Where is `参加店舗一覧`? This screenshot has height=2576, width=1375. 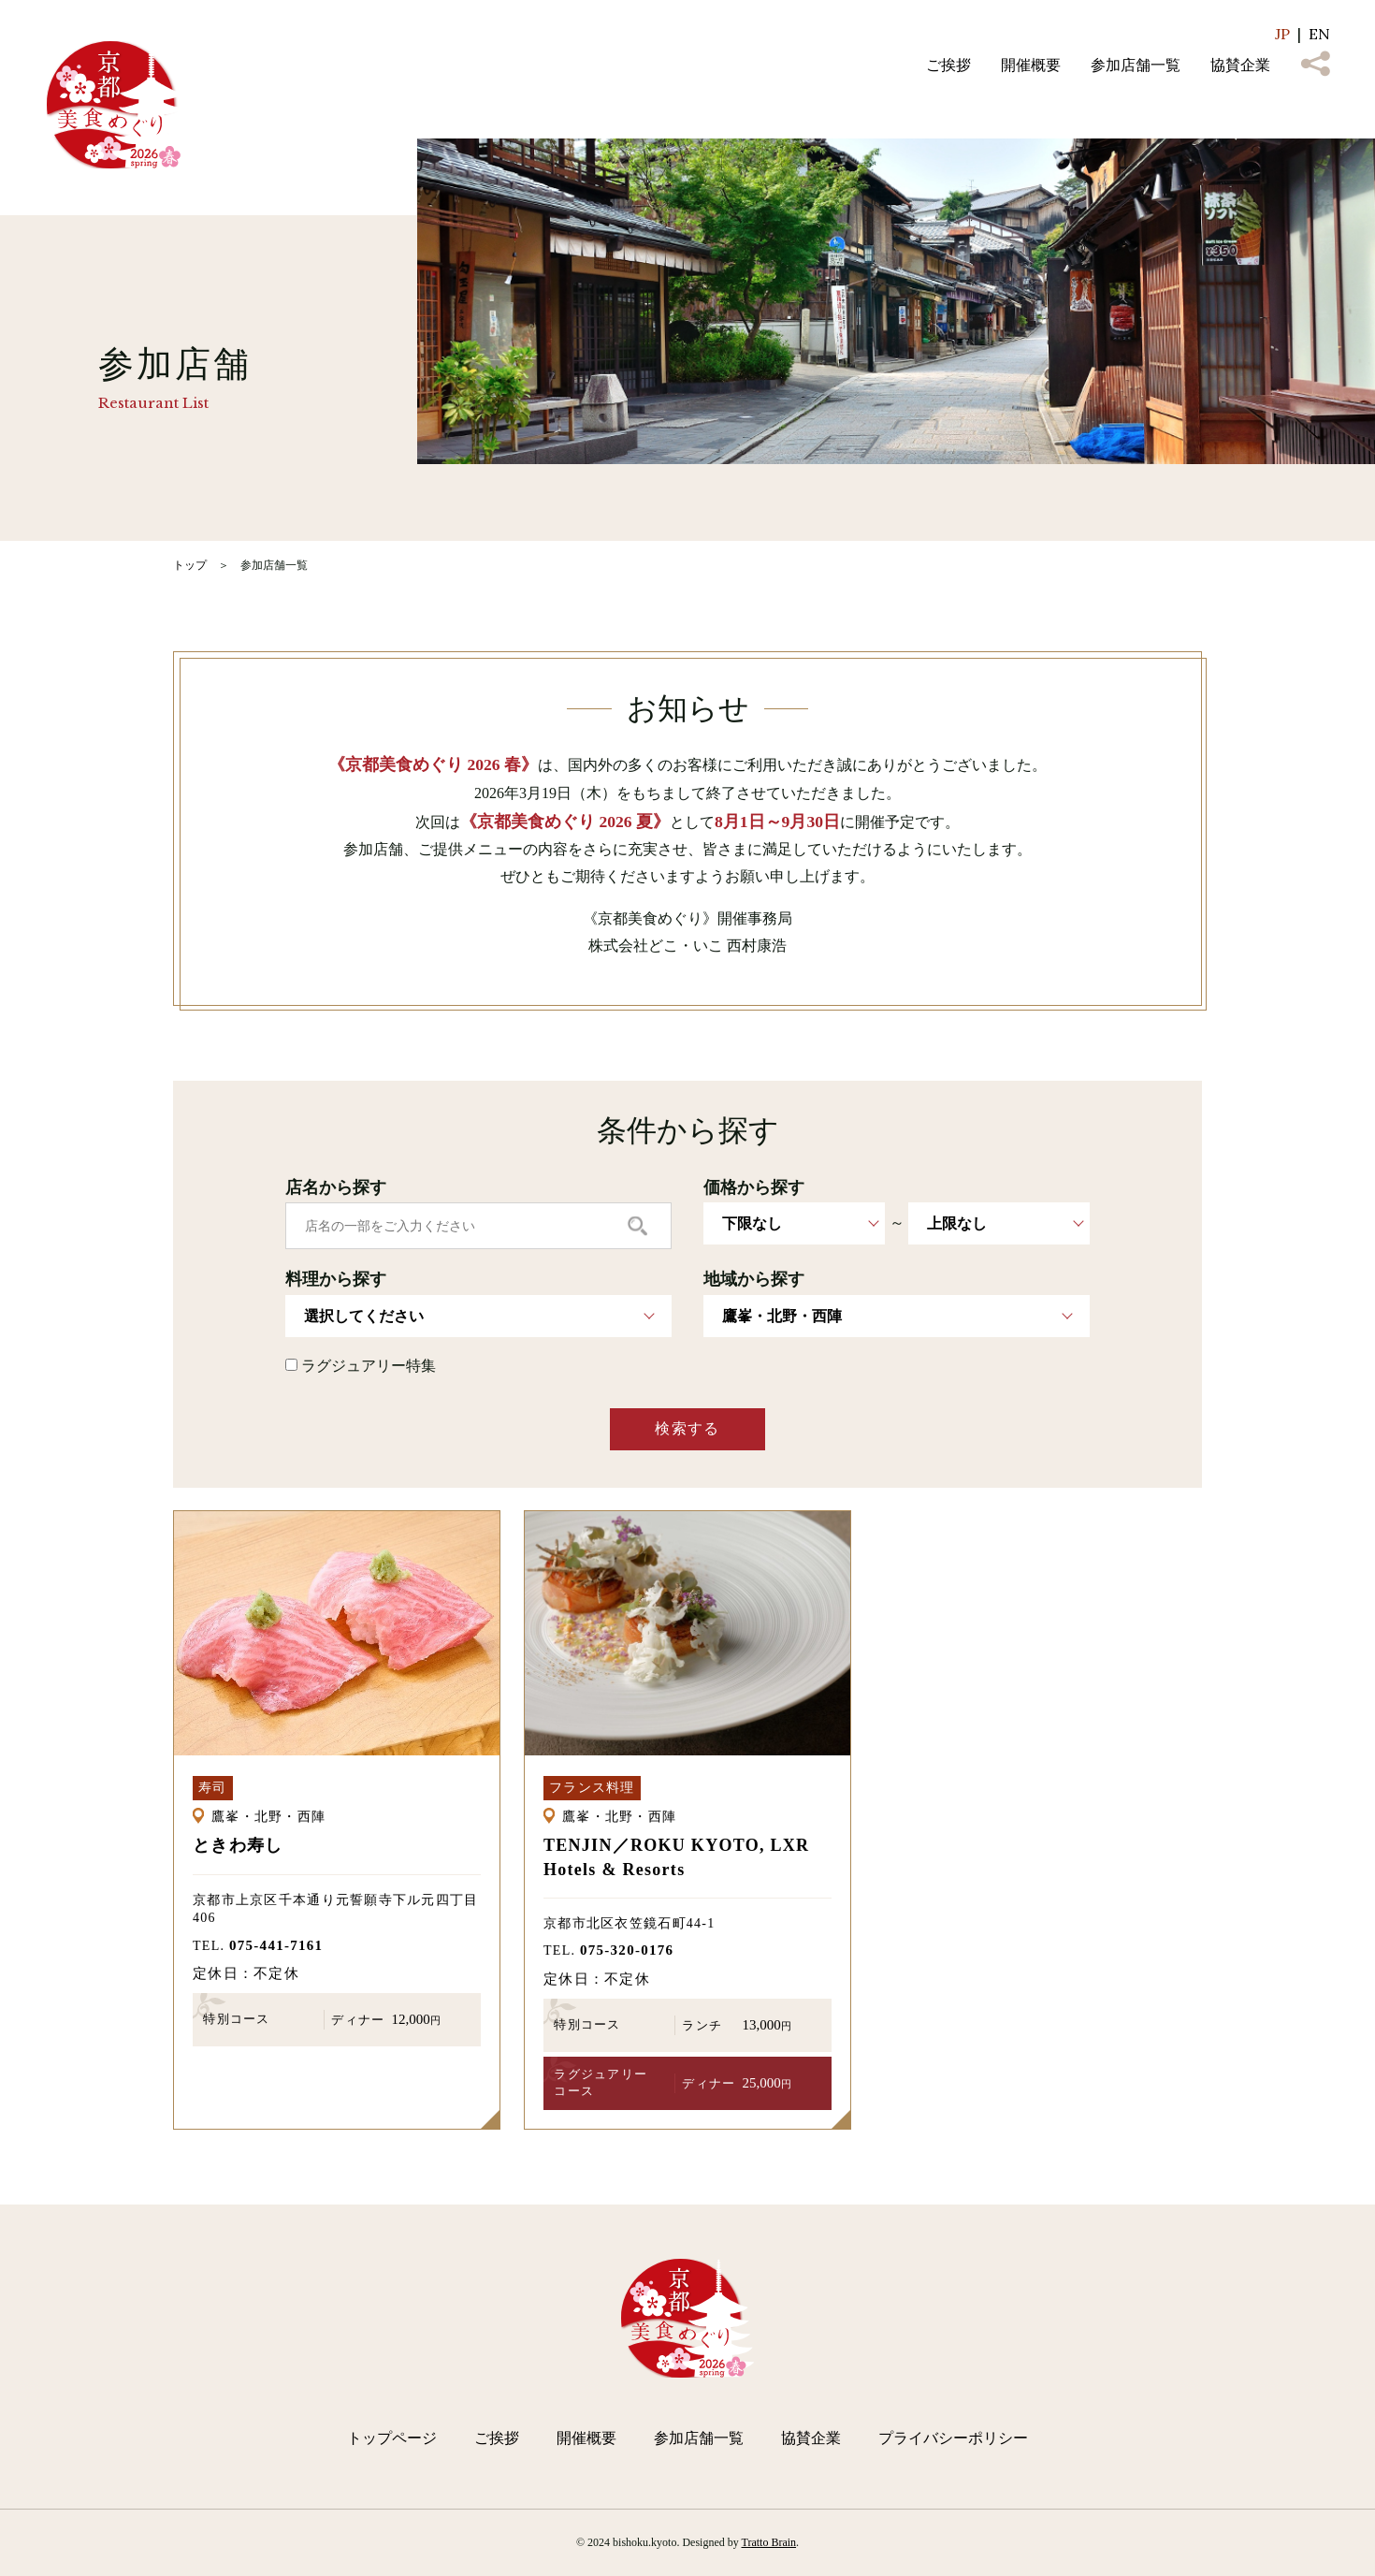
参加店舗一覧 is located at coordinates (1135, 65).